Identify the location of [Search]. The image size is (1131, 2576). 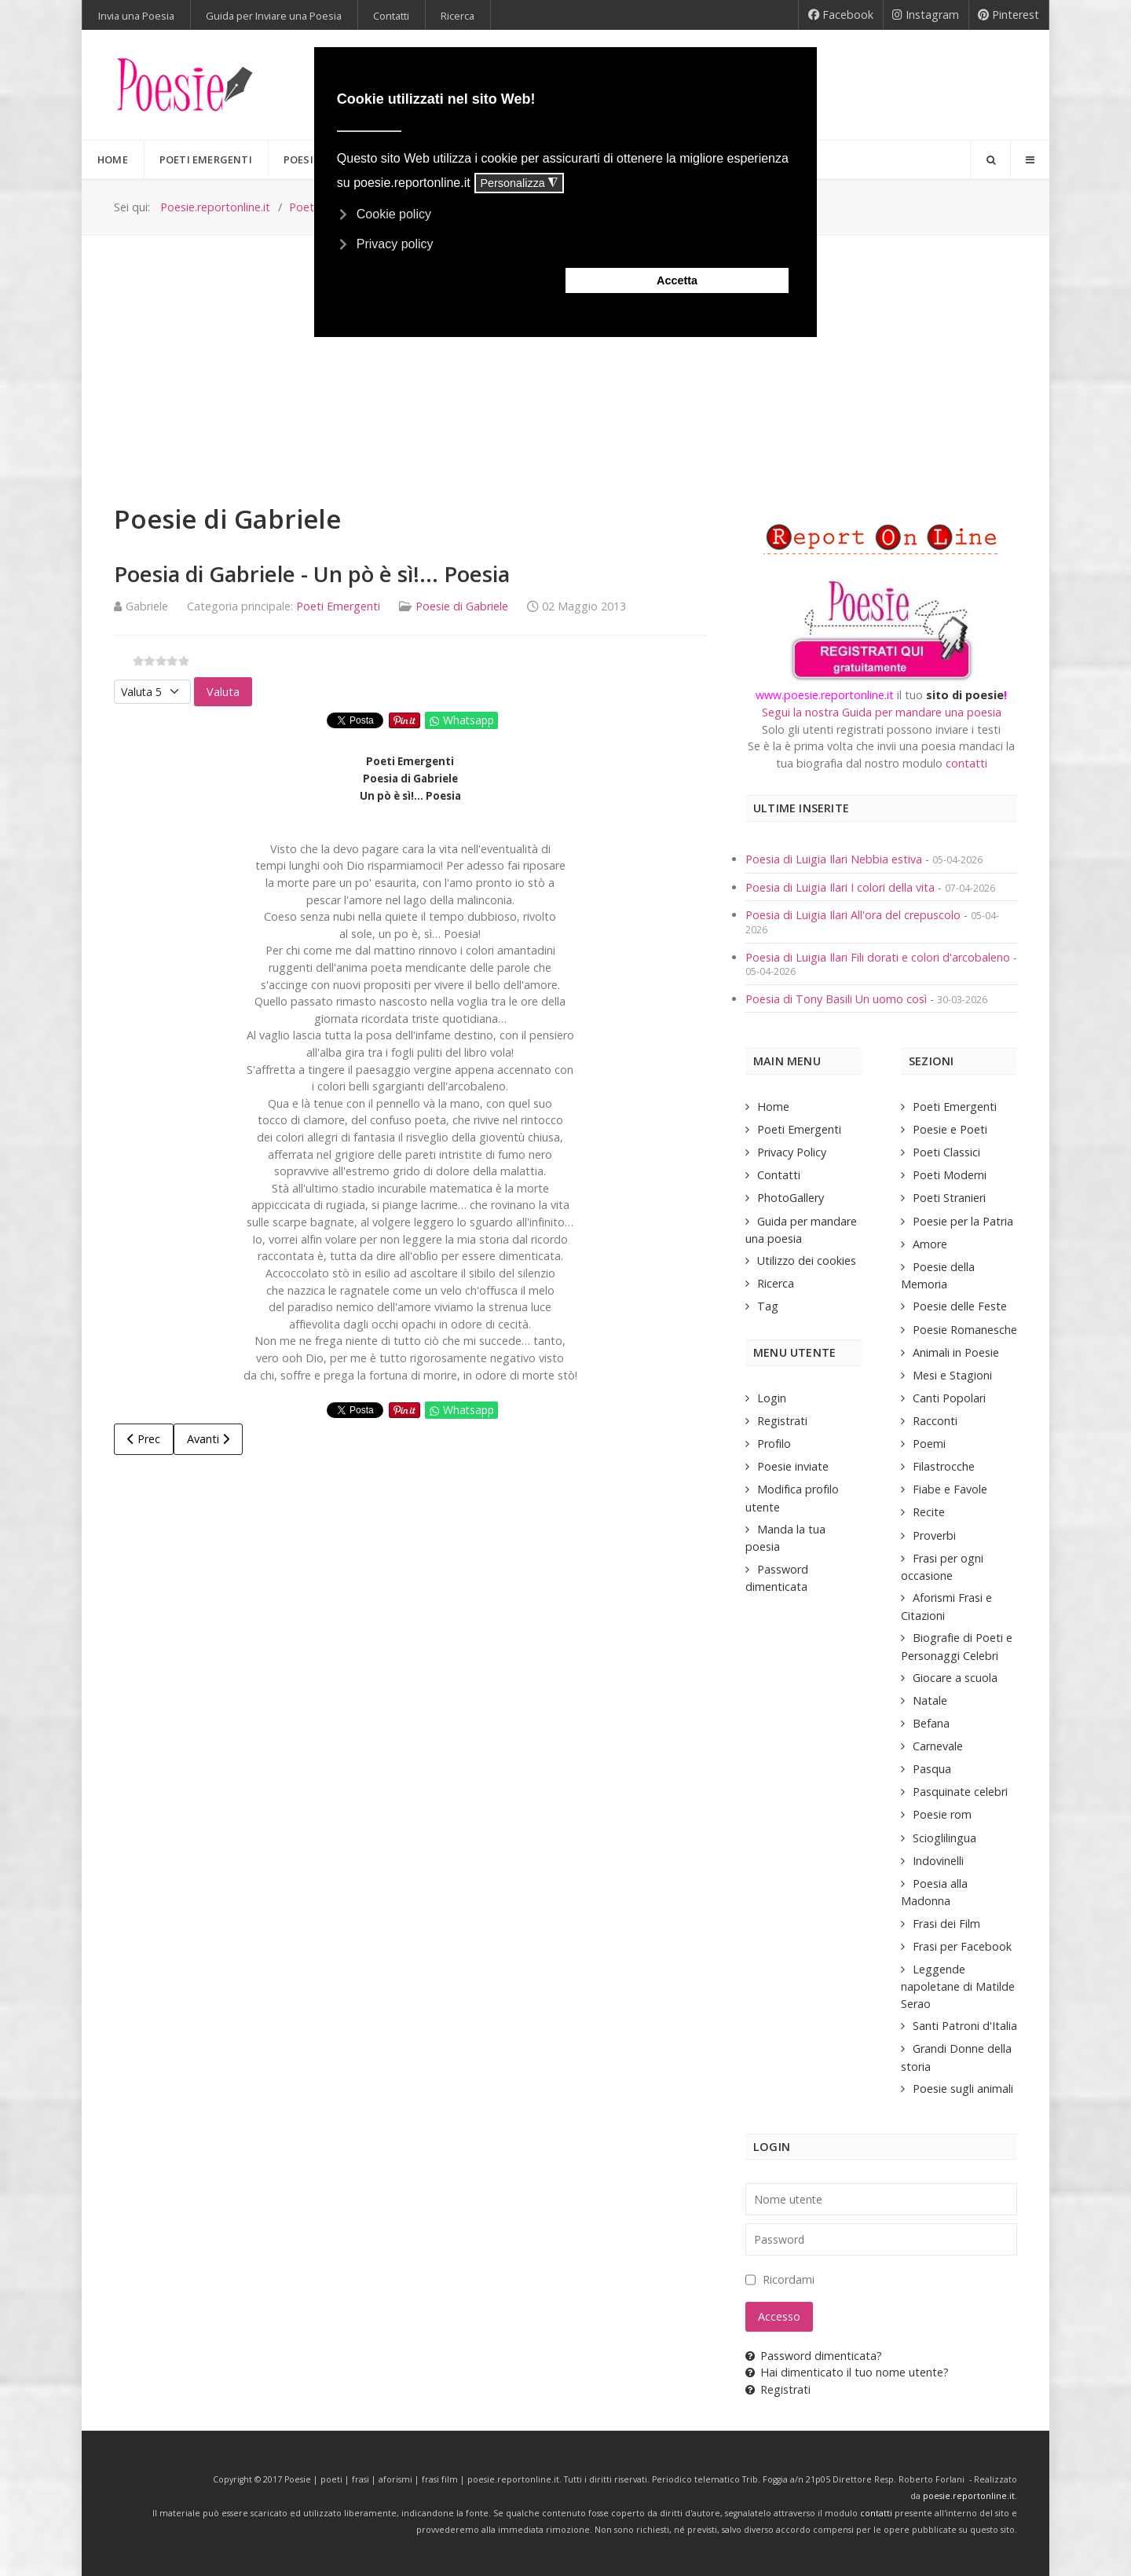
(990, 159).